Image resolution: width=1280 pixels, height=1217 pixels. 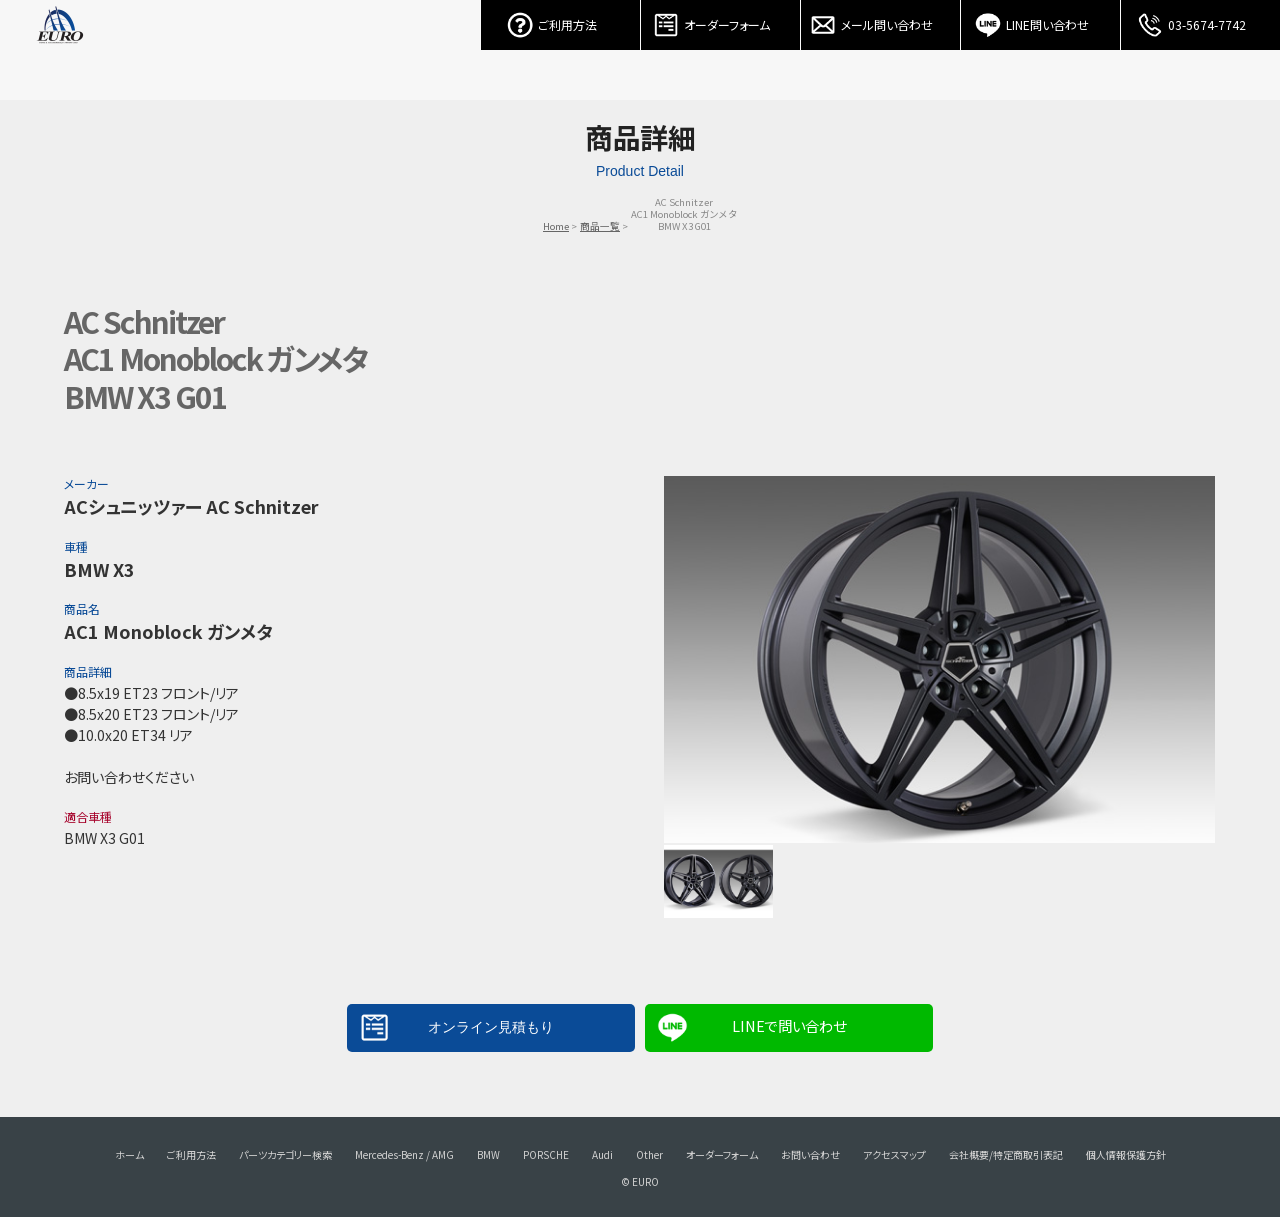 What do you see at coordinates (1126, 1154) in the screenshot?
I see `個人情報保護方針` at bounding box center [1126, 1154].